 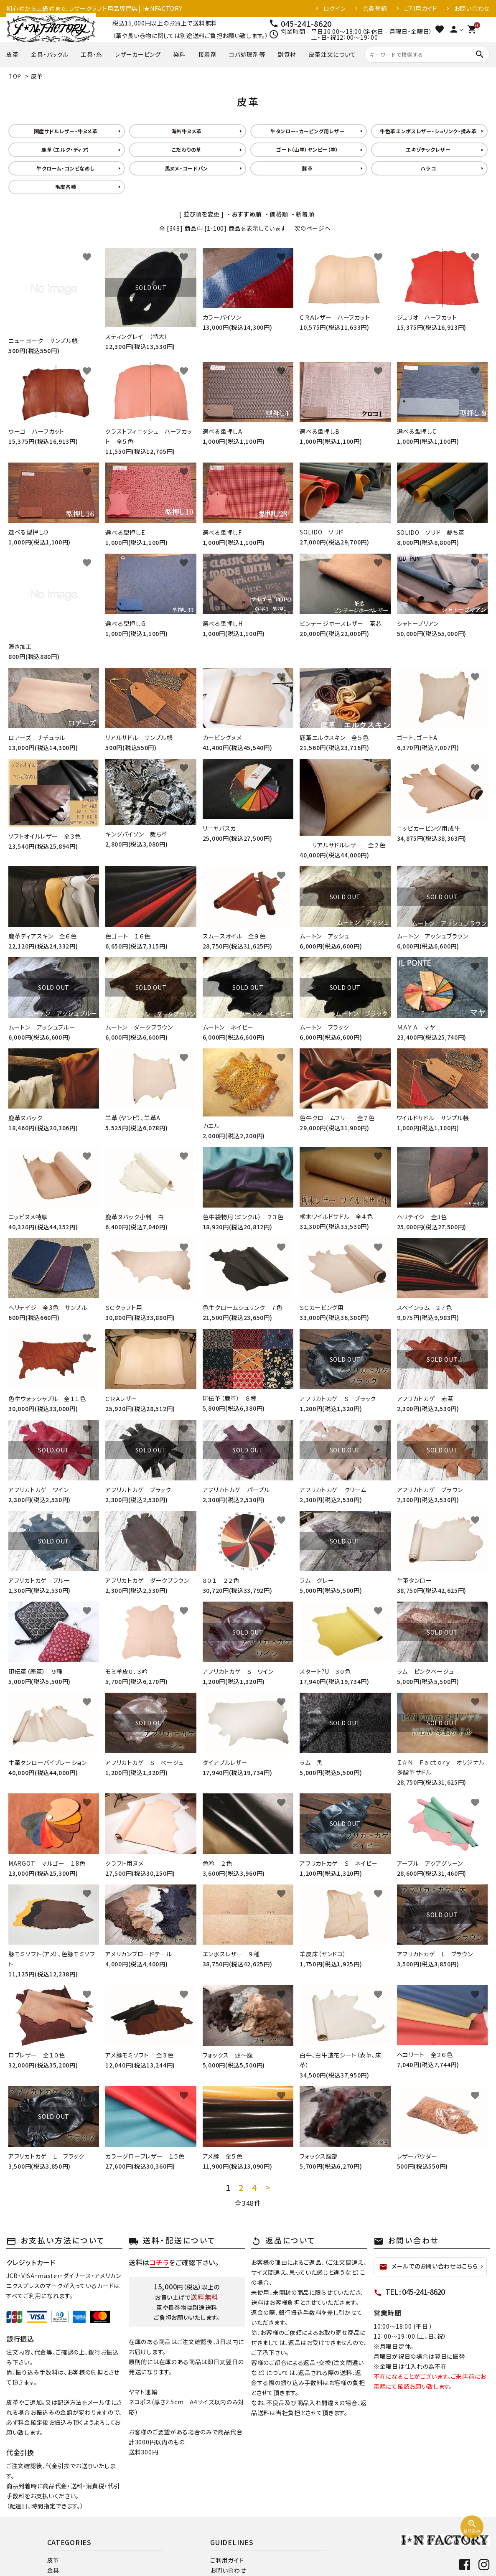 What do you see at coordinates (307, 149) in the screenshot?
I see `ゴート（山羊）ヤンピー（羊）` at bounding box center [307, 149].